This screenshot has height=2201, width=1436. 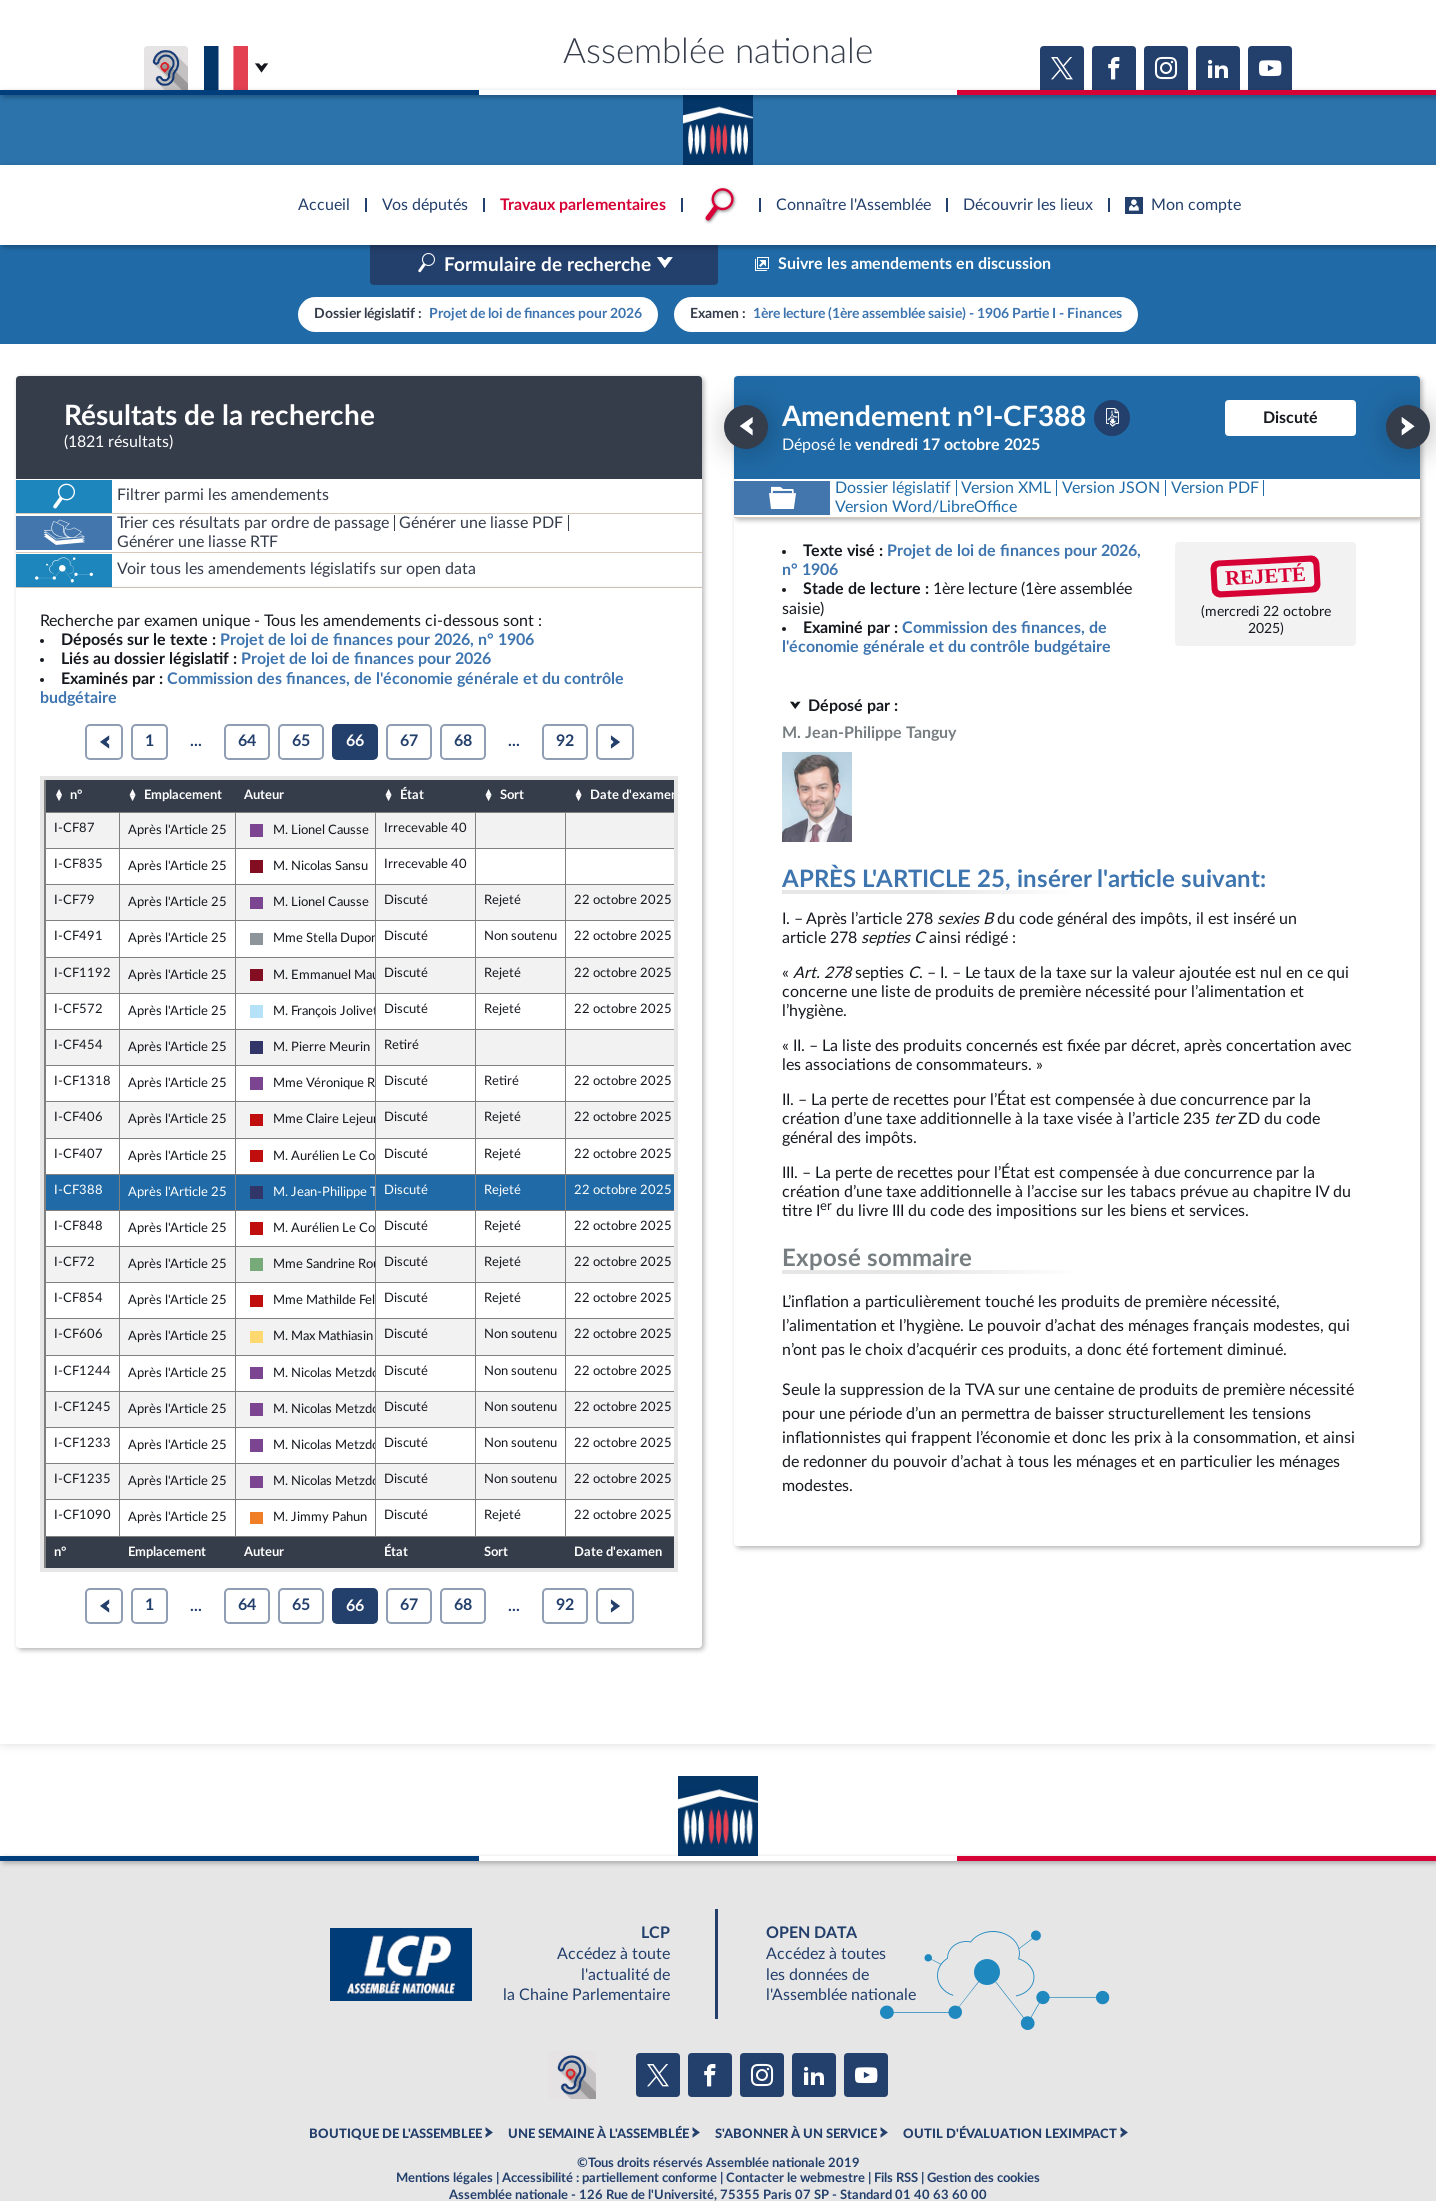 What do you see at coordinates (444, 2136) in the screenshot?
I see `Mentions légales` at bounding box center [444, 2136].